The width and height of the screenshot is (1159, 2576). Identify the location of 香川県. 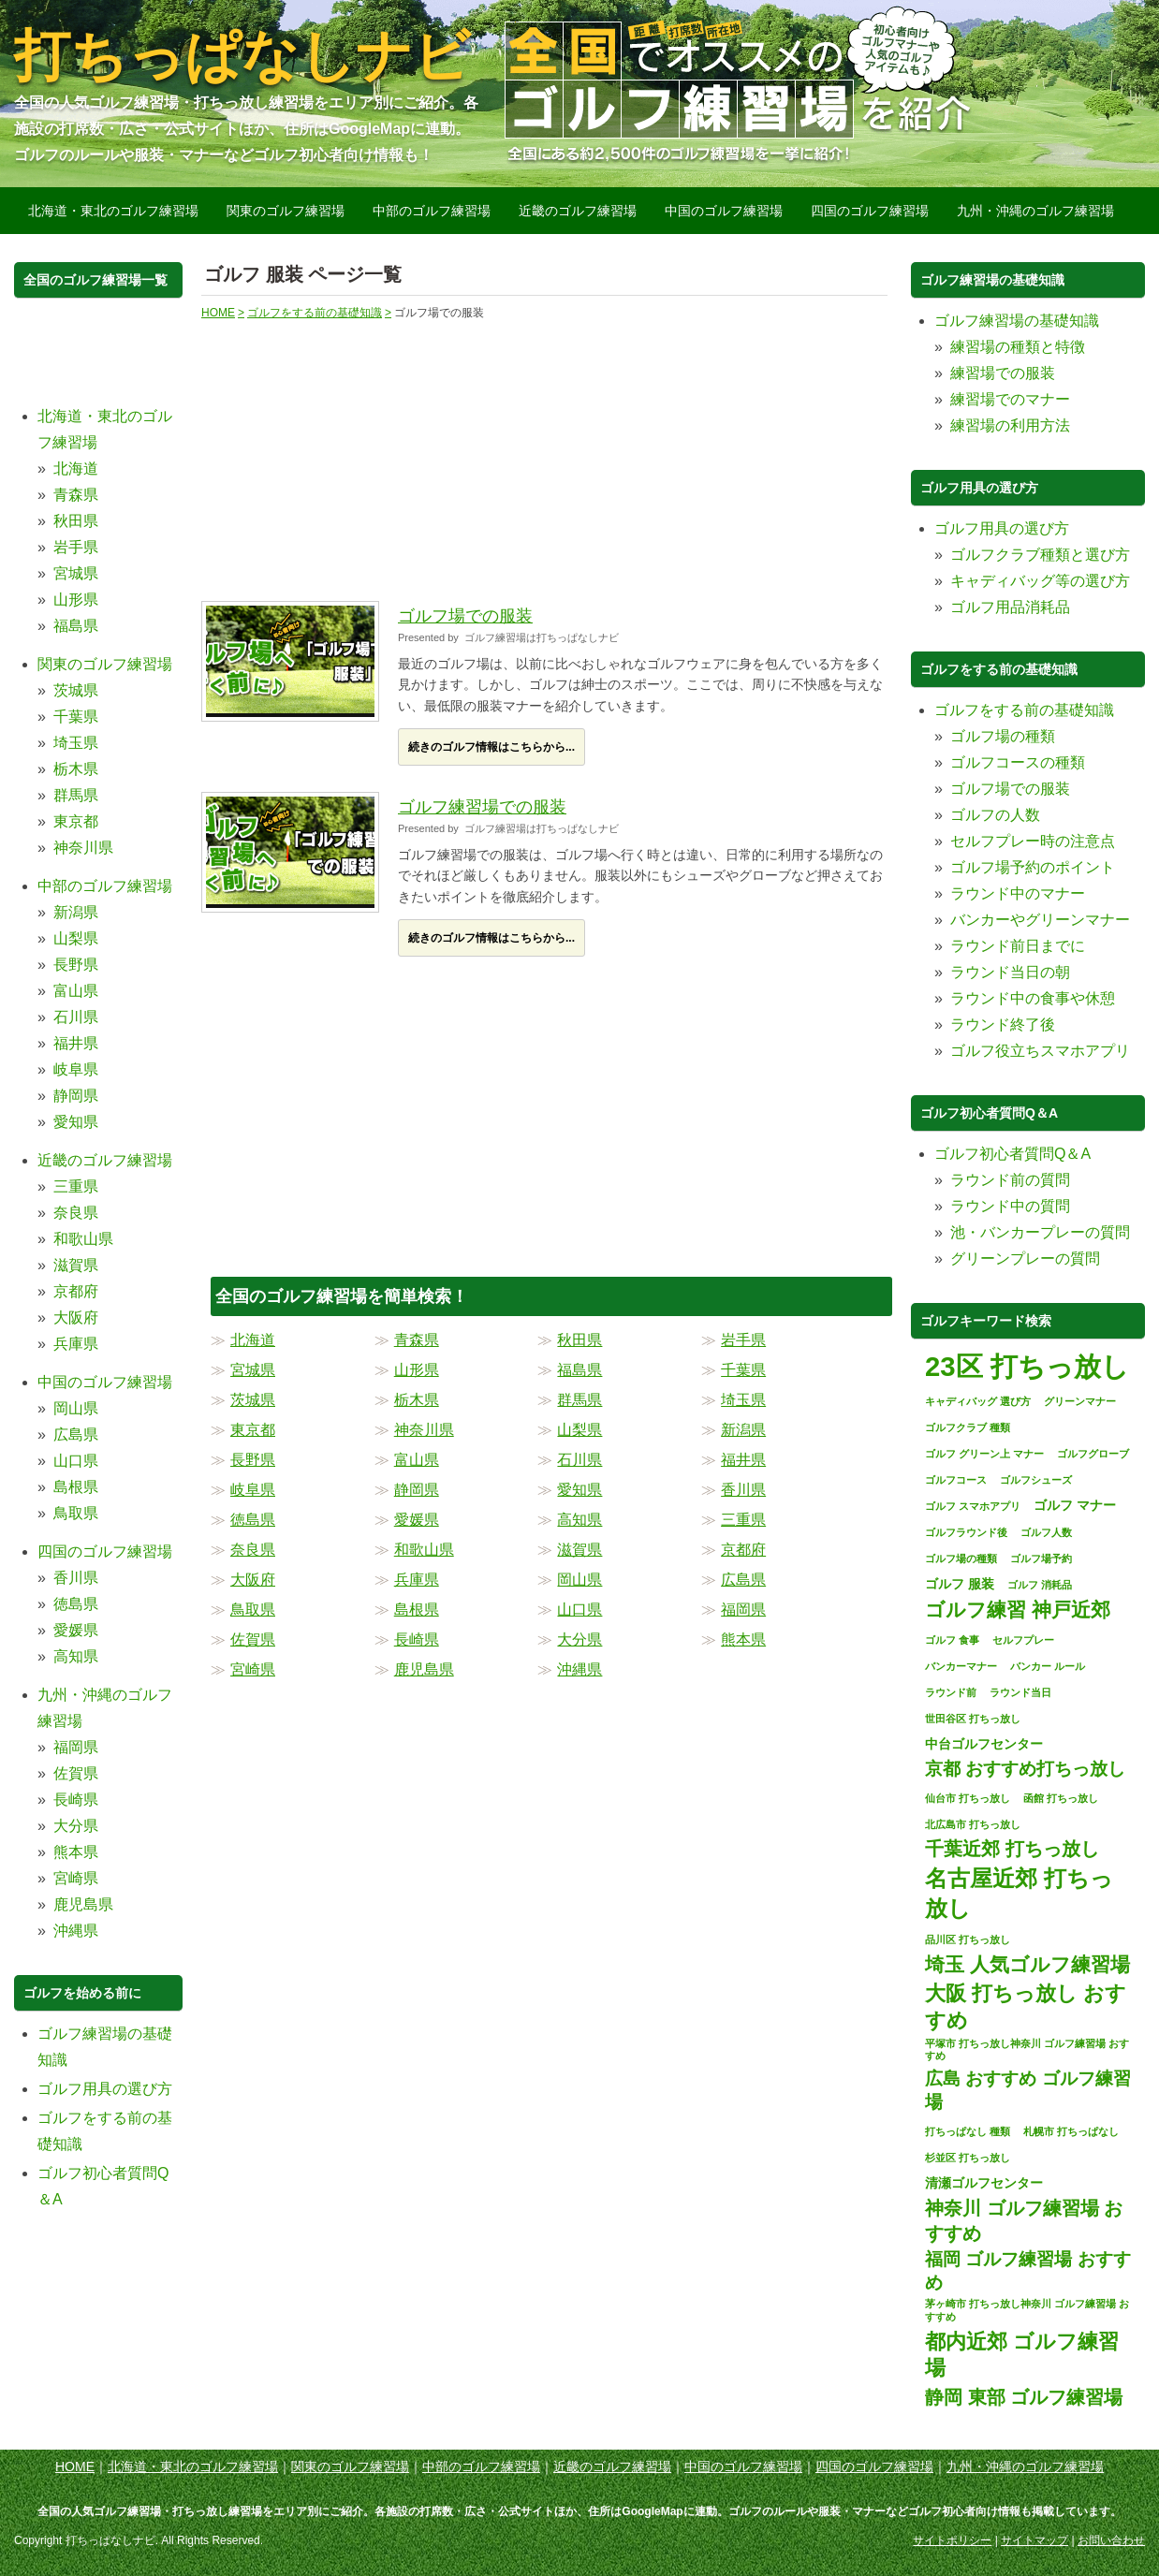
(743, 1490).